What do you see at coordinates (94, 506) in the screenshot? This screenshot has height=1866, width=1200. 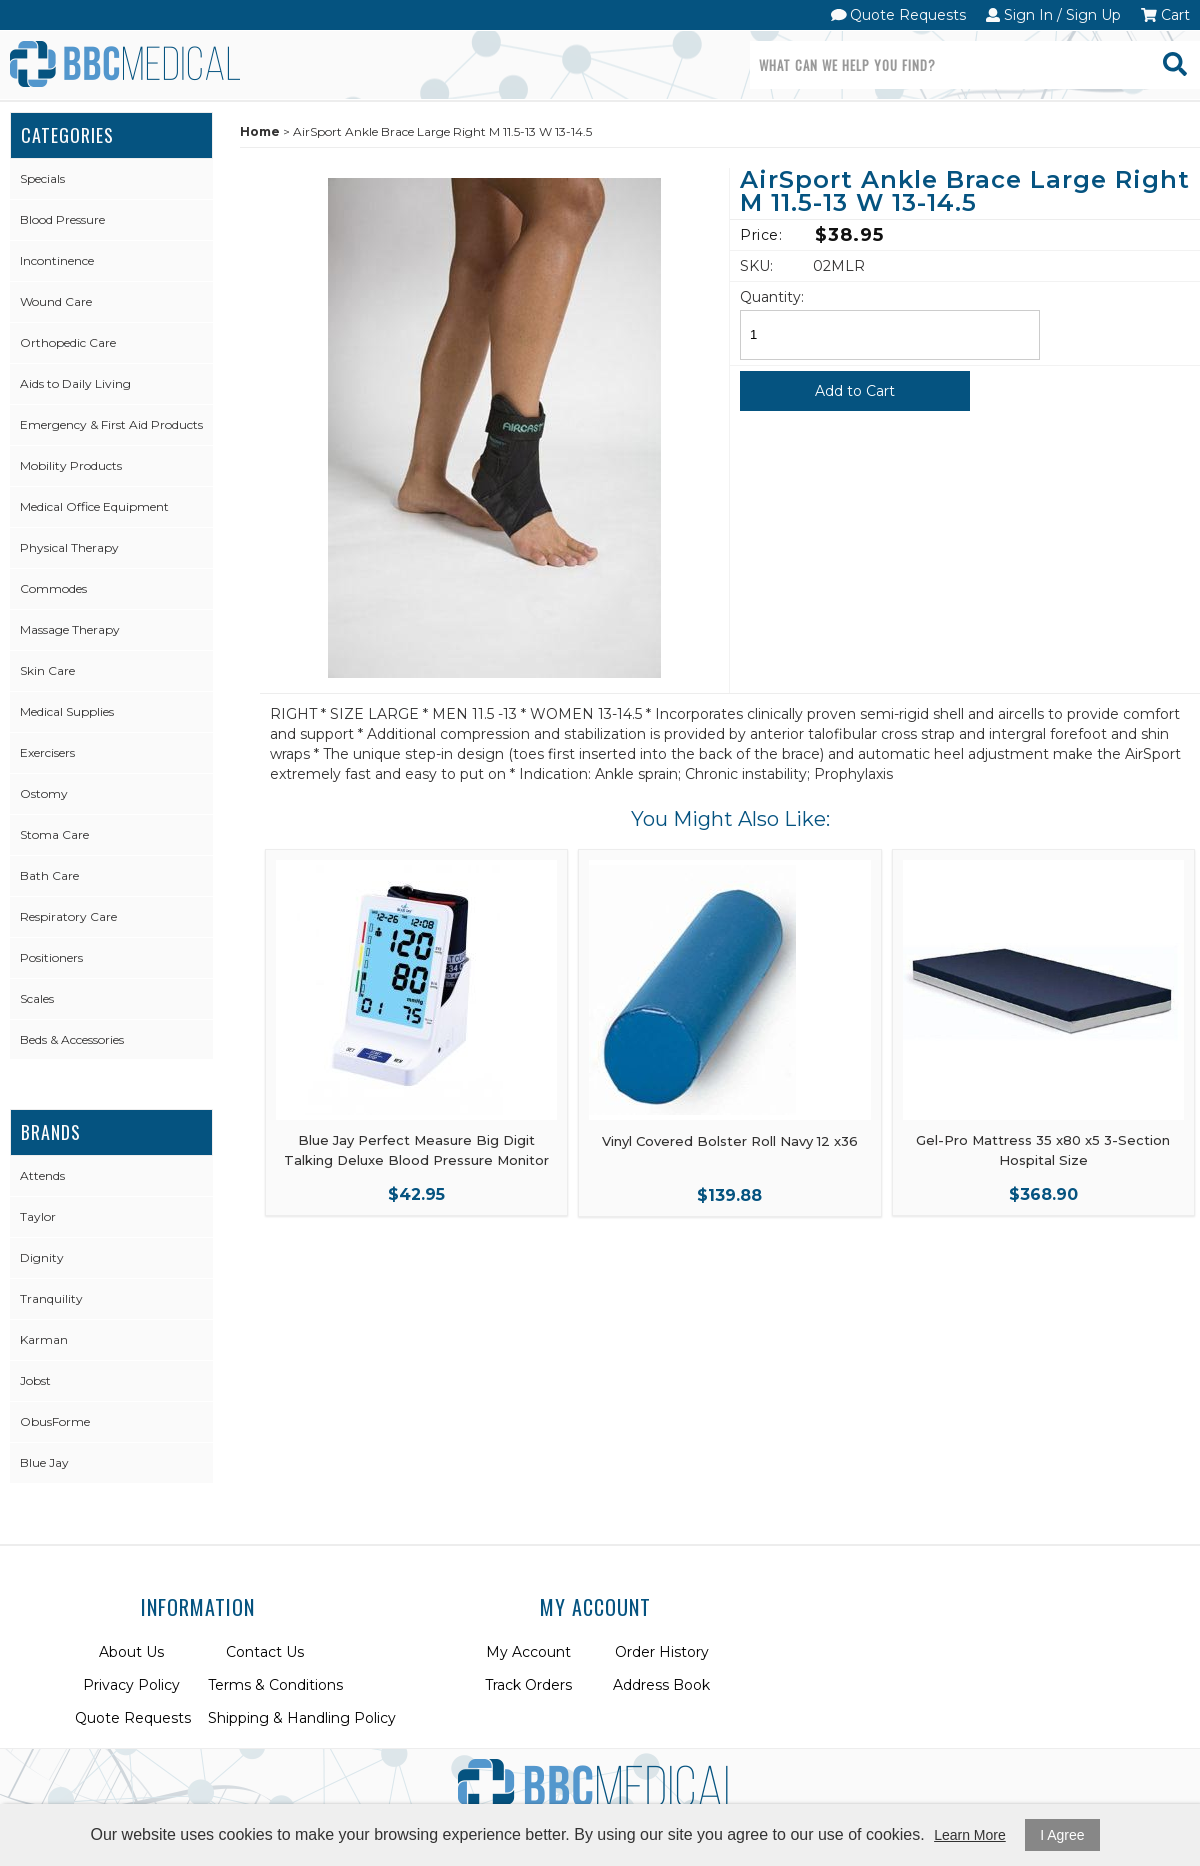 I see `Medical Office Equipment` at bounding box center [94, 506].